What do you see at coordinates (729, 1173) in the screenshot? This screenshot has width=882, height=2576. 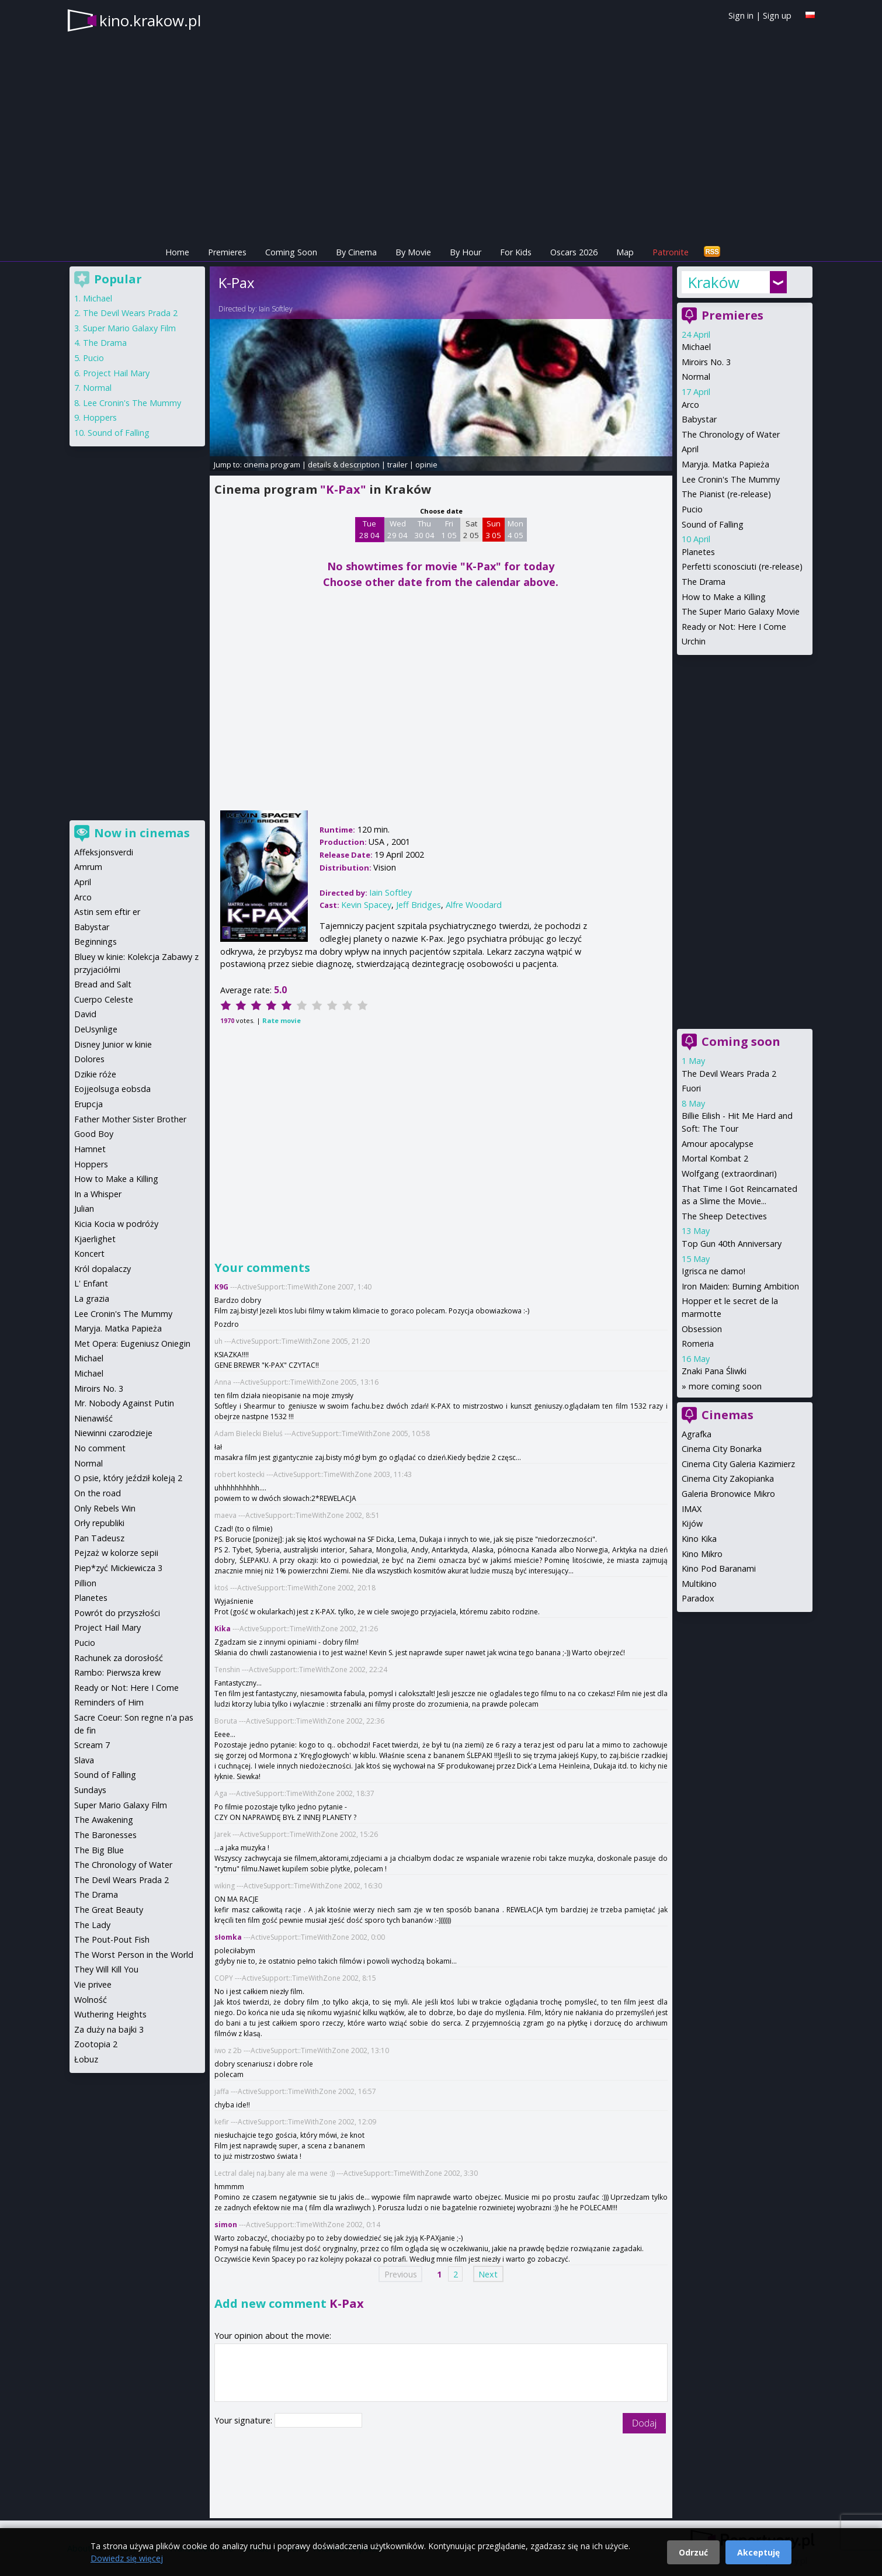 I see `Wolfgang (extraordinari)` at bounding box center [729, 1173].